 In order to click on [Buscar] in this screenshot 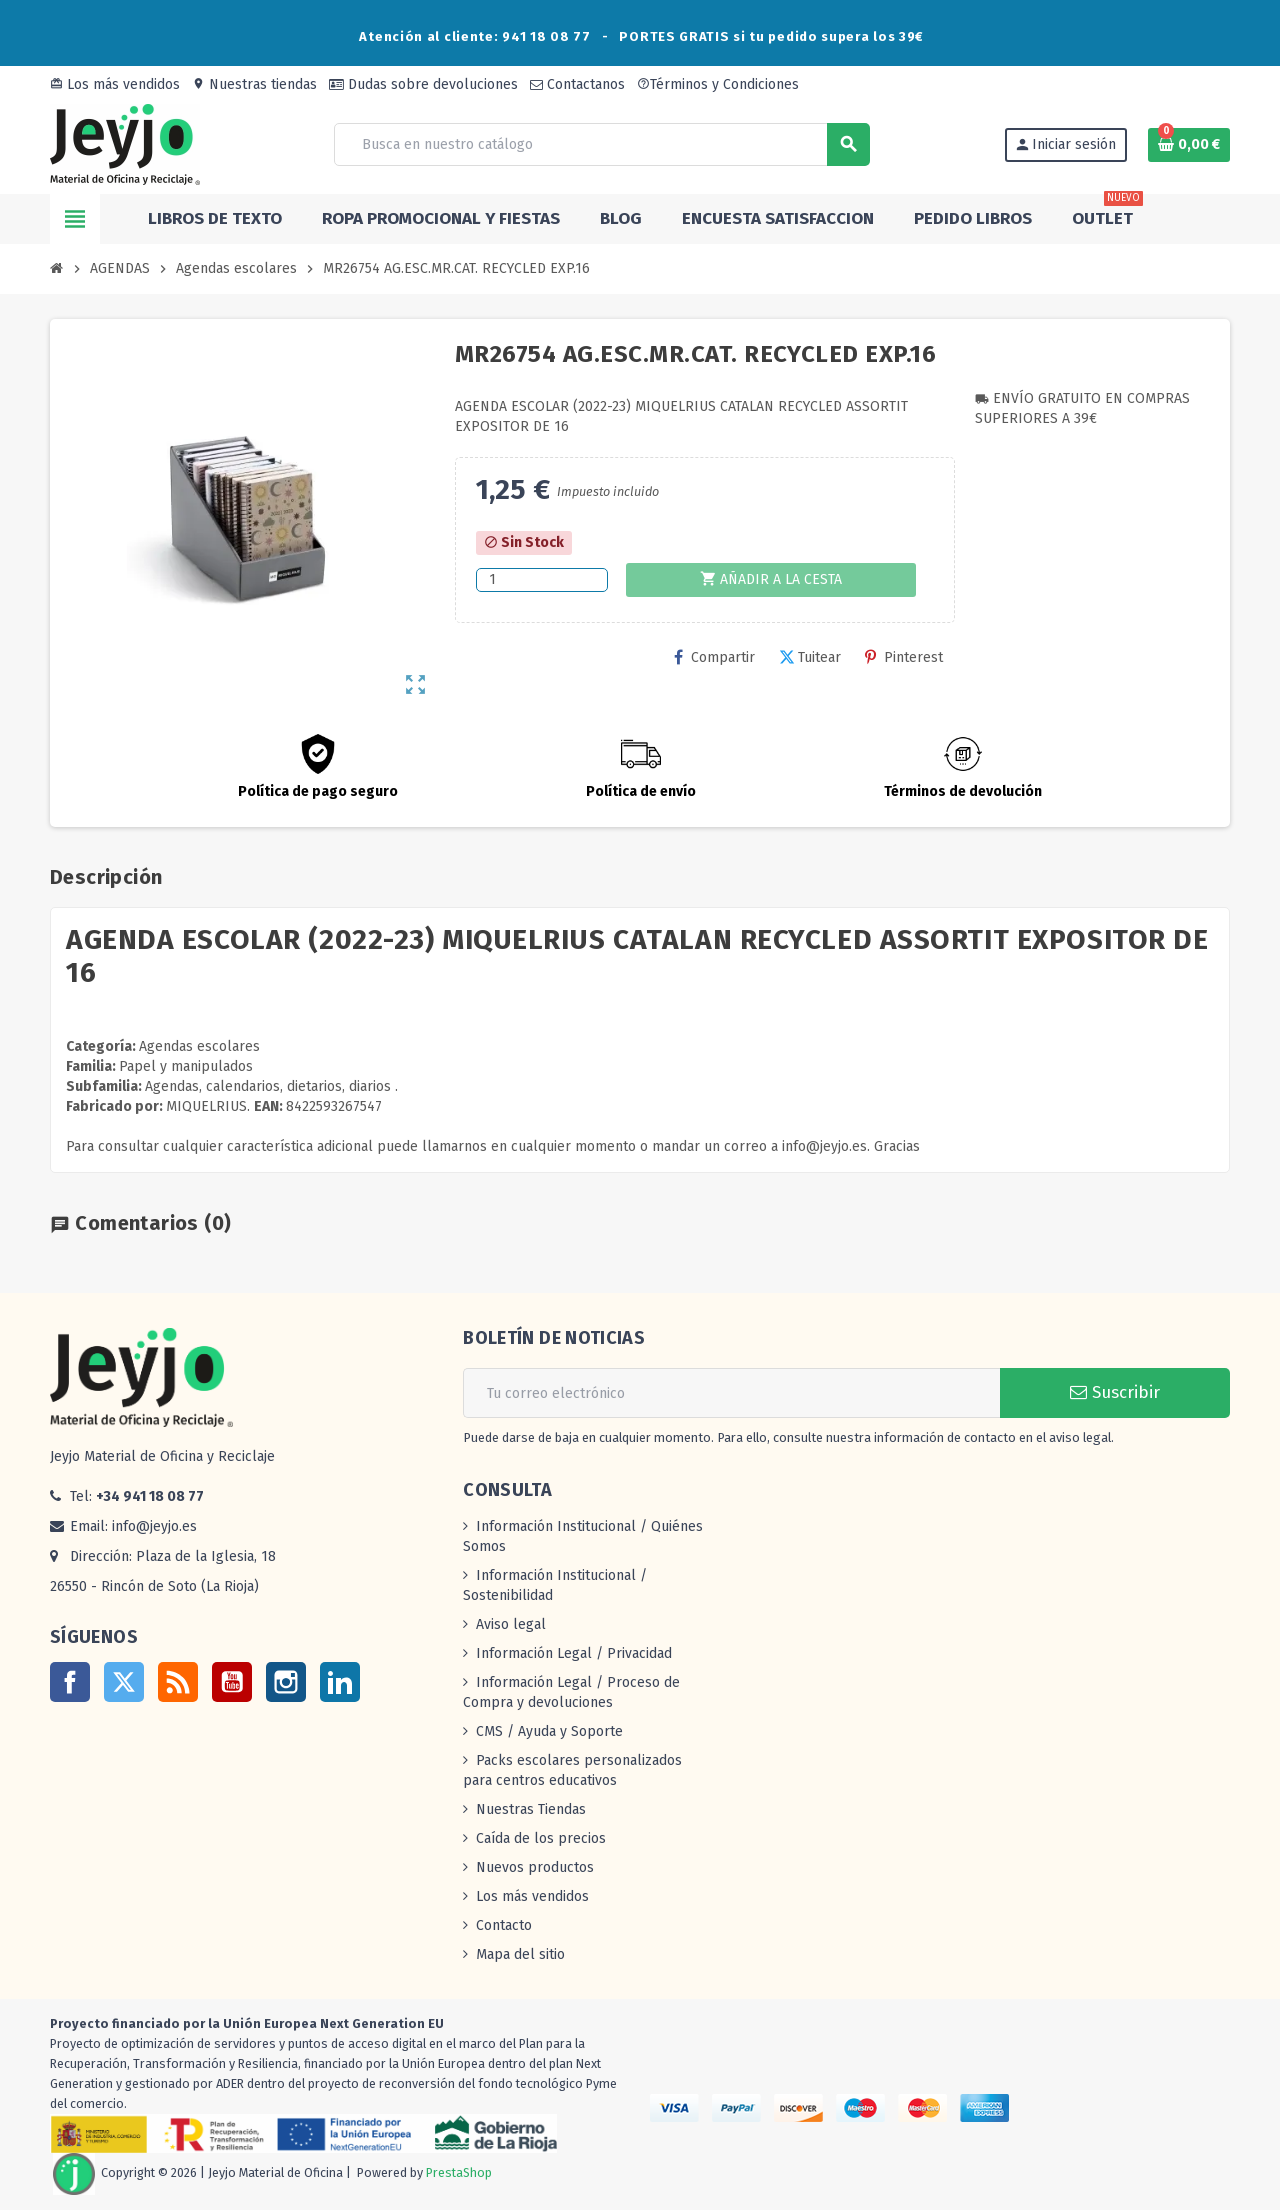, I will do `click(601, 144)`.